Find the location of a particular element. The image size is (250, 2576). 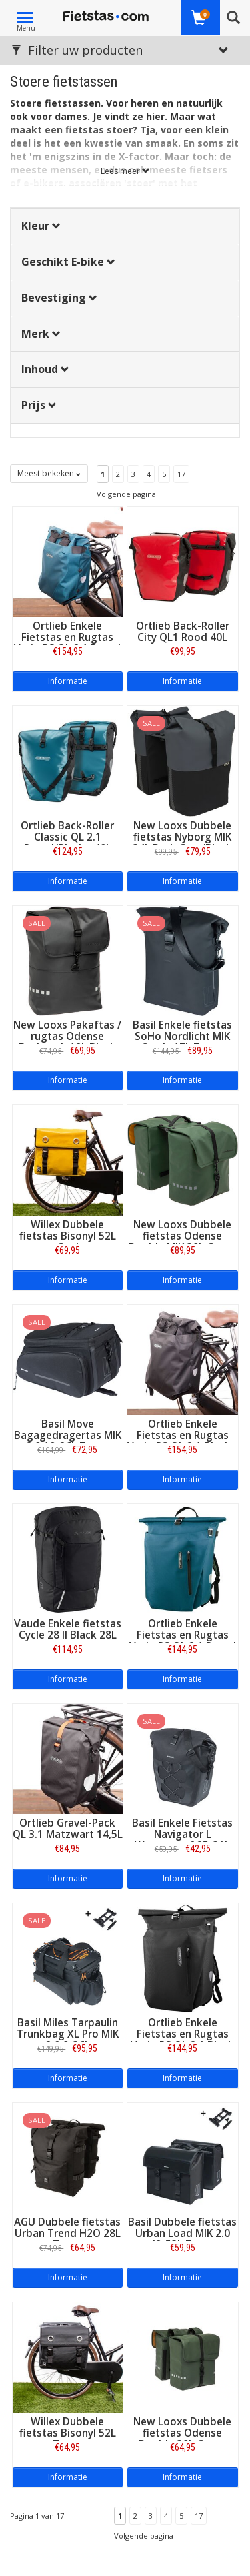

Willex Dubbele fietstas Bisonyl 52L Zwart is located at coordinates (67, 2433).